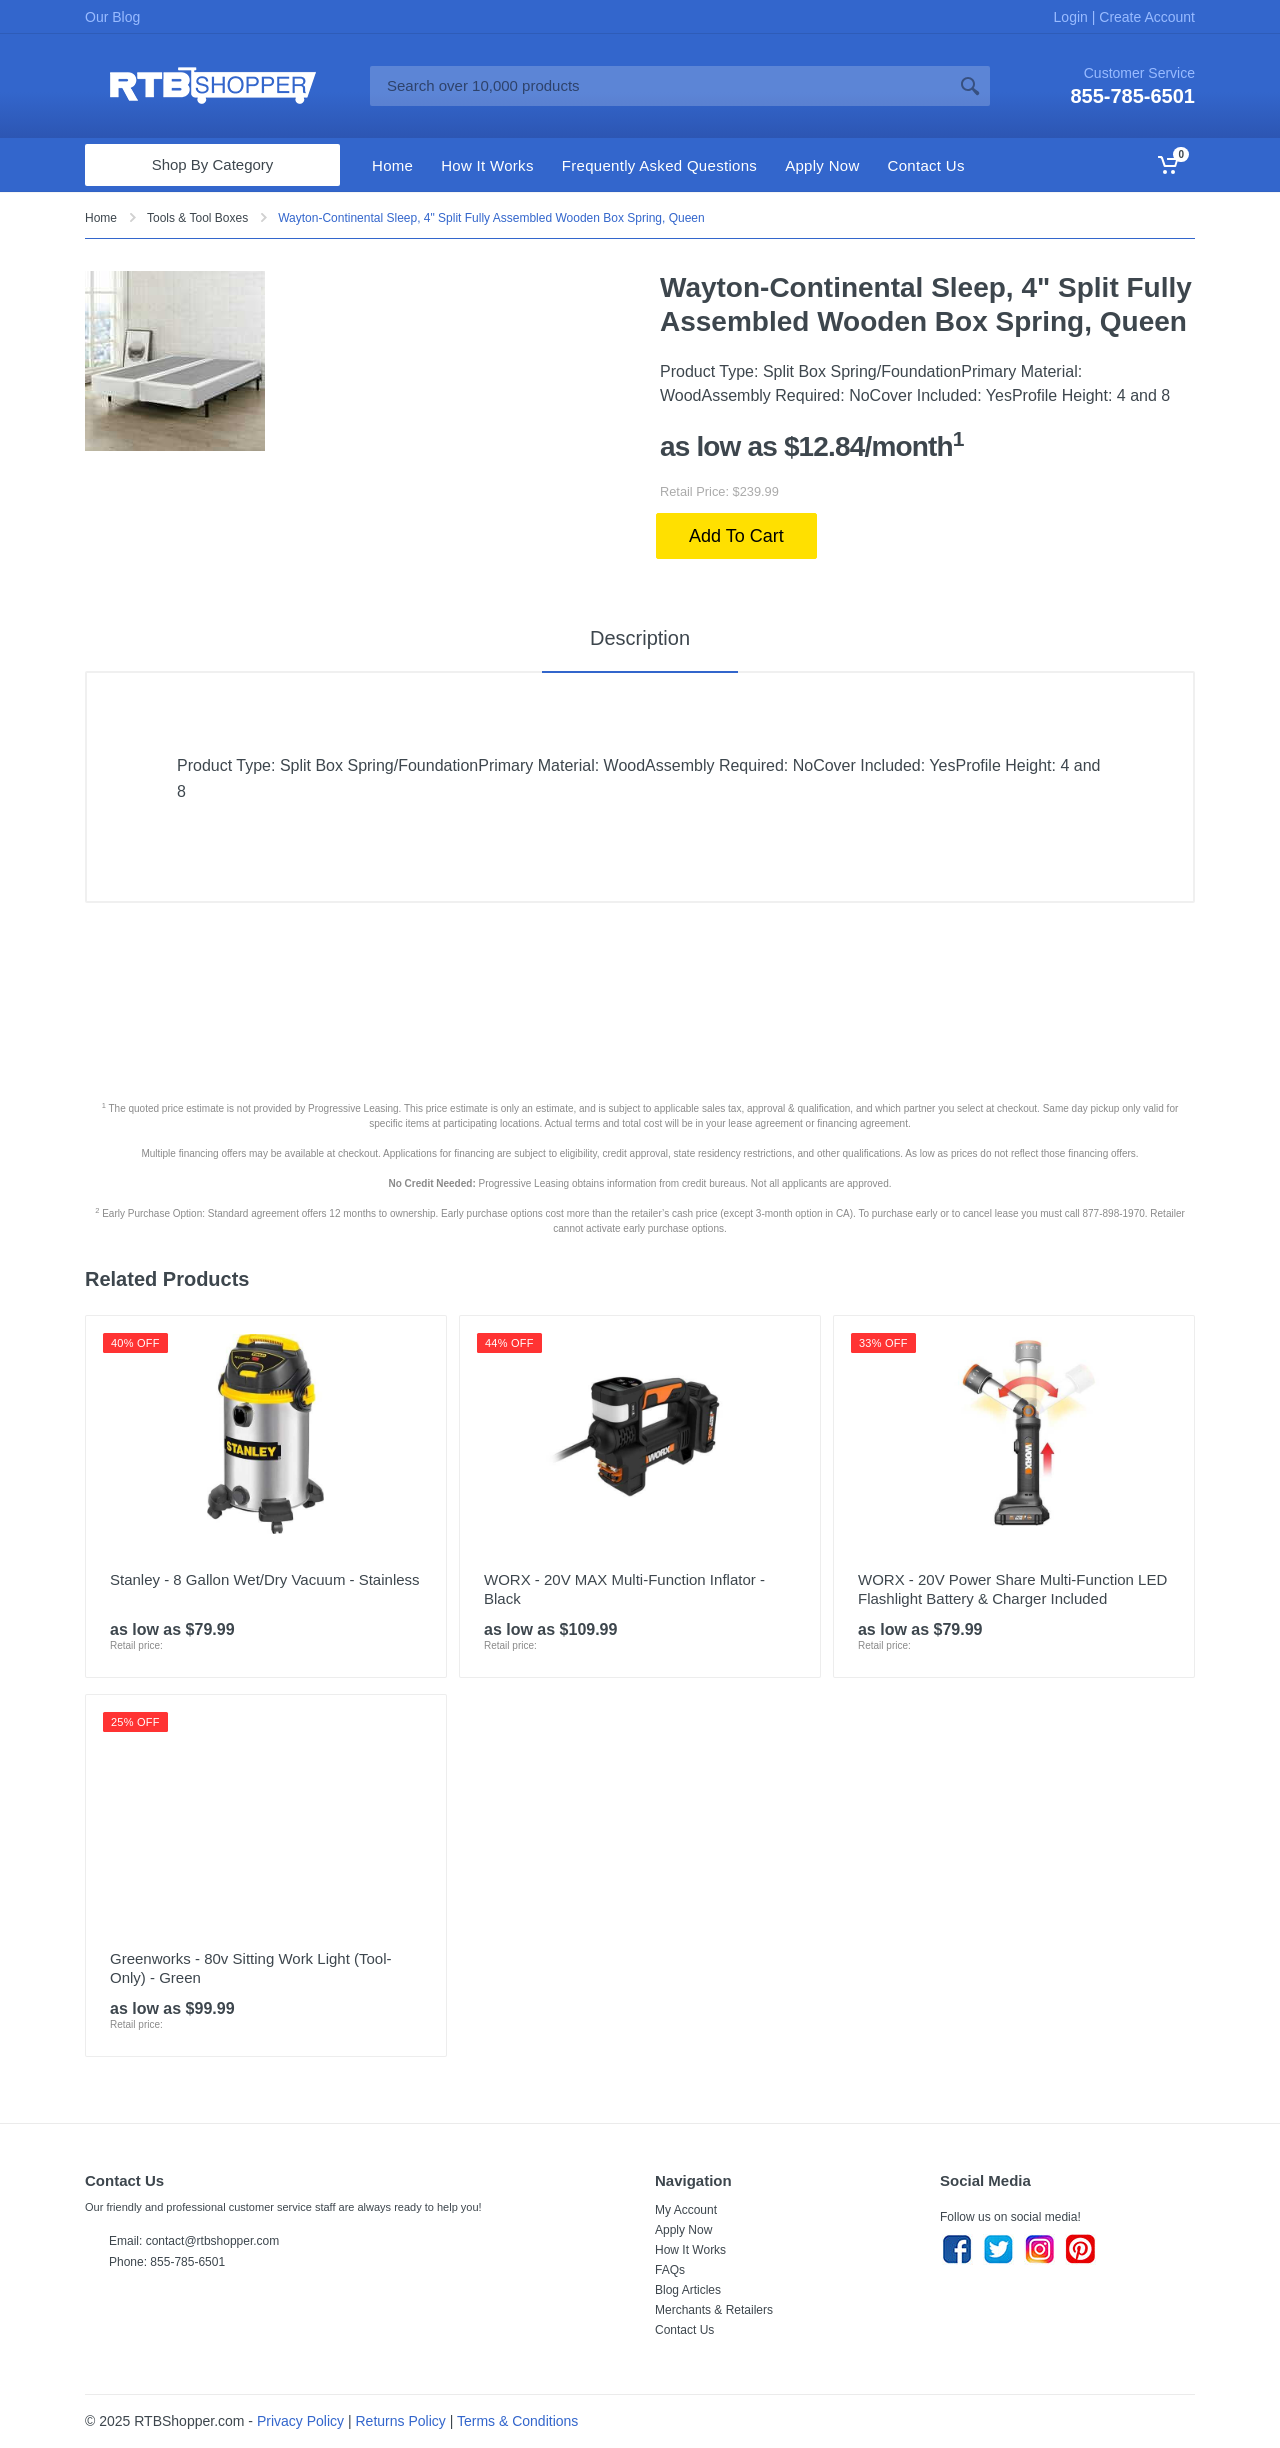  What do you see at coordinates (736, 536) in the screenshot?
I see `Add To Cart` at bounding box center [736, 536].